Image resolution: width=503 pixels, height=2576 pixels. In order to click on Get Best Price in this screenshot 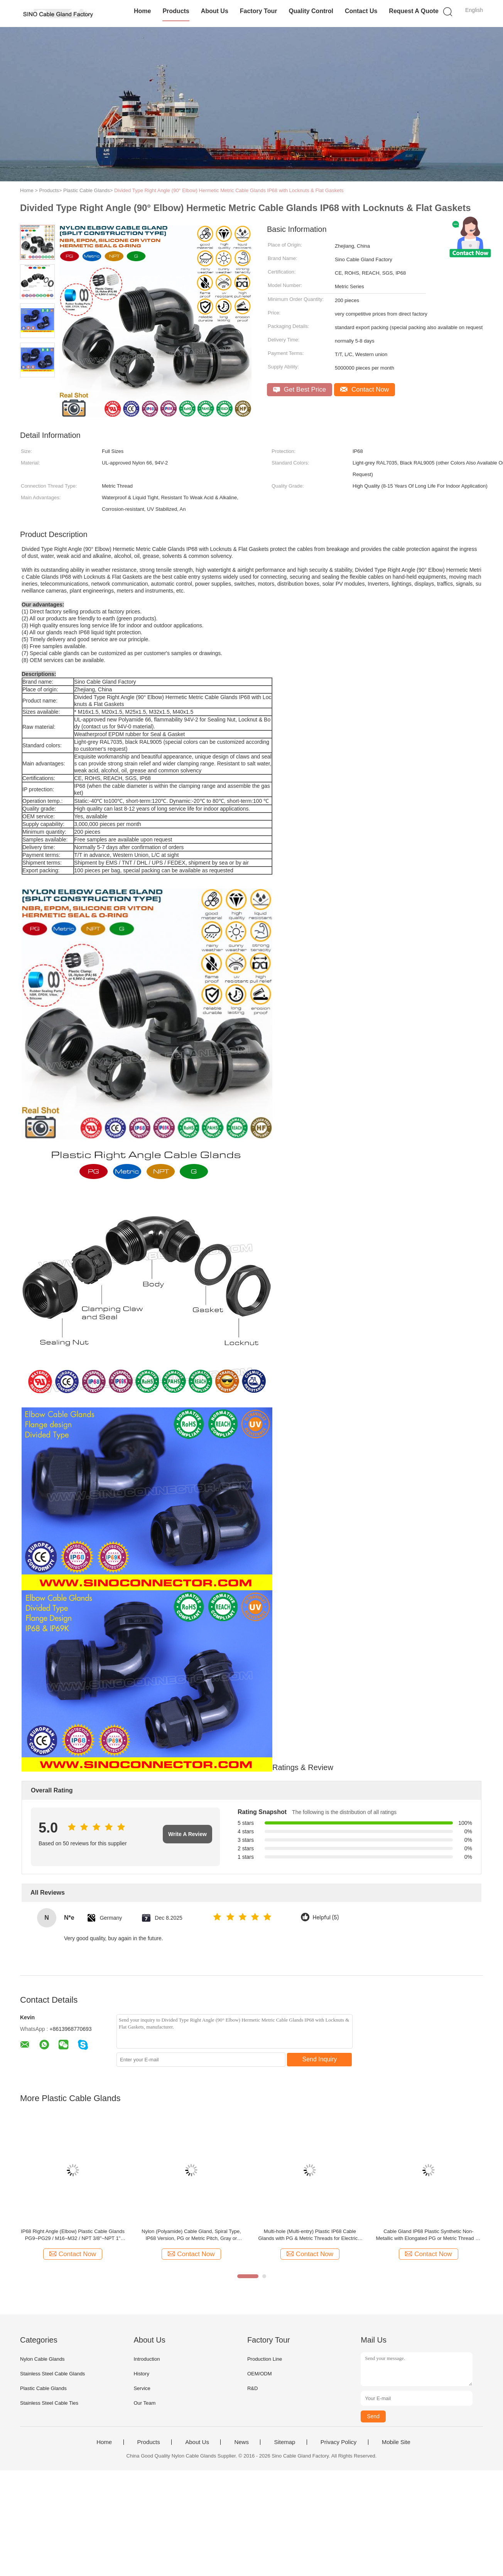, I will do `click(299, 389)`.